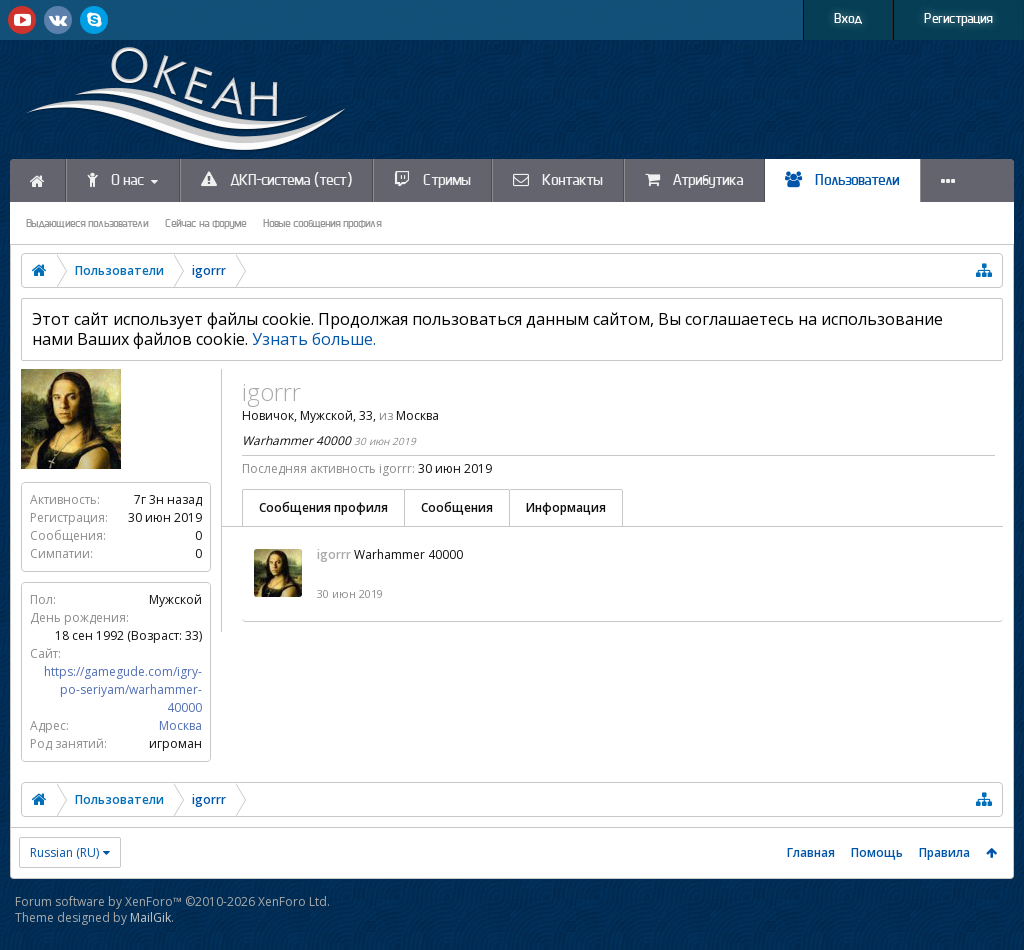 The width and height of the screenshot is (1024, 950). What do you see at coordinates (314, 339) in the screenshot?
I see `Узнать больше.` at bounding box center [314, 339].